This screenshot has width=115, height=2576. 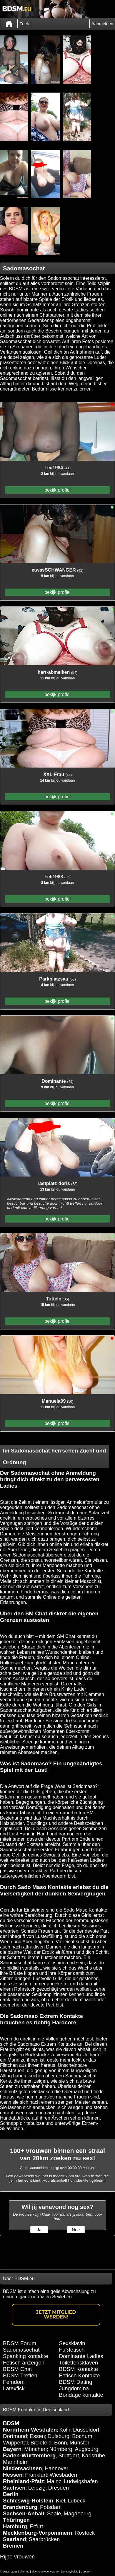 What do you see at coordinates (15, 2436) in the screenshot?
I see `Dortmund` at bounding box center [15, 2436].